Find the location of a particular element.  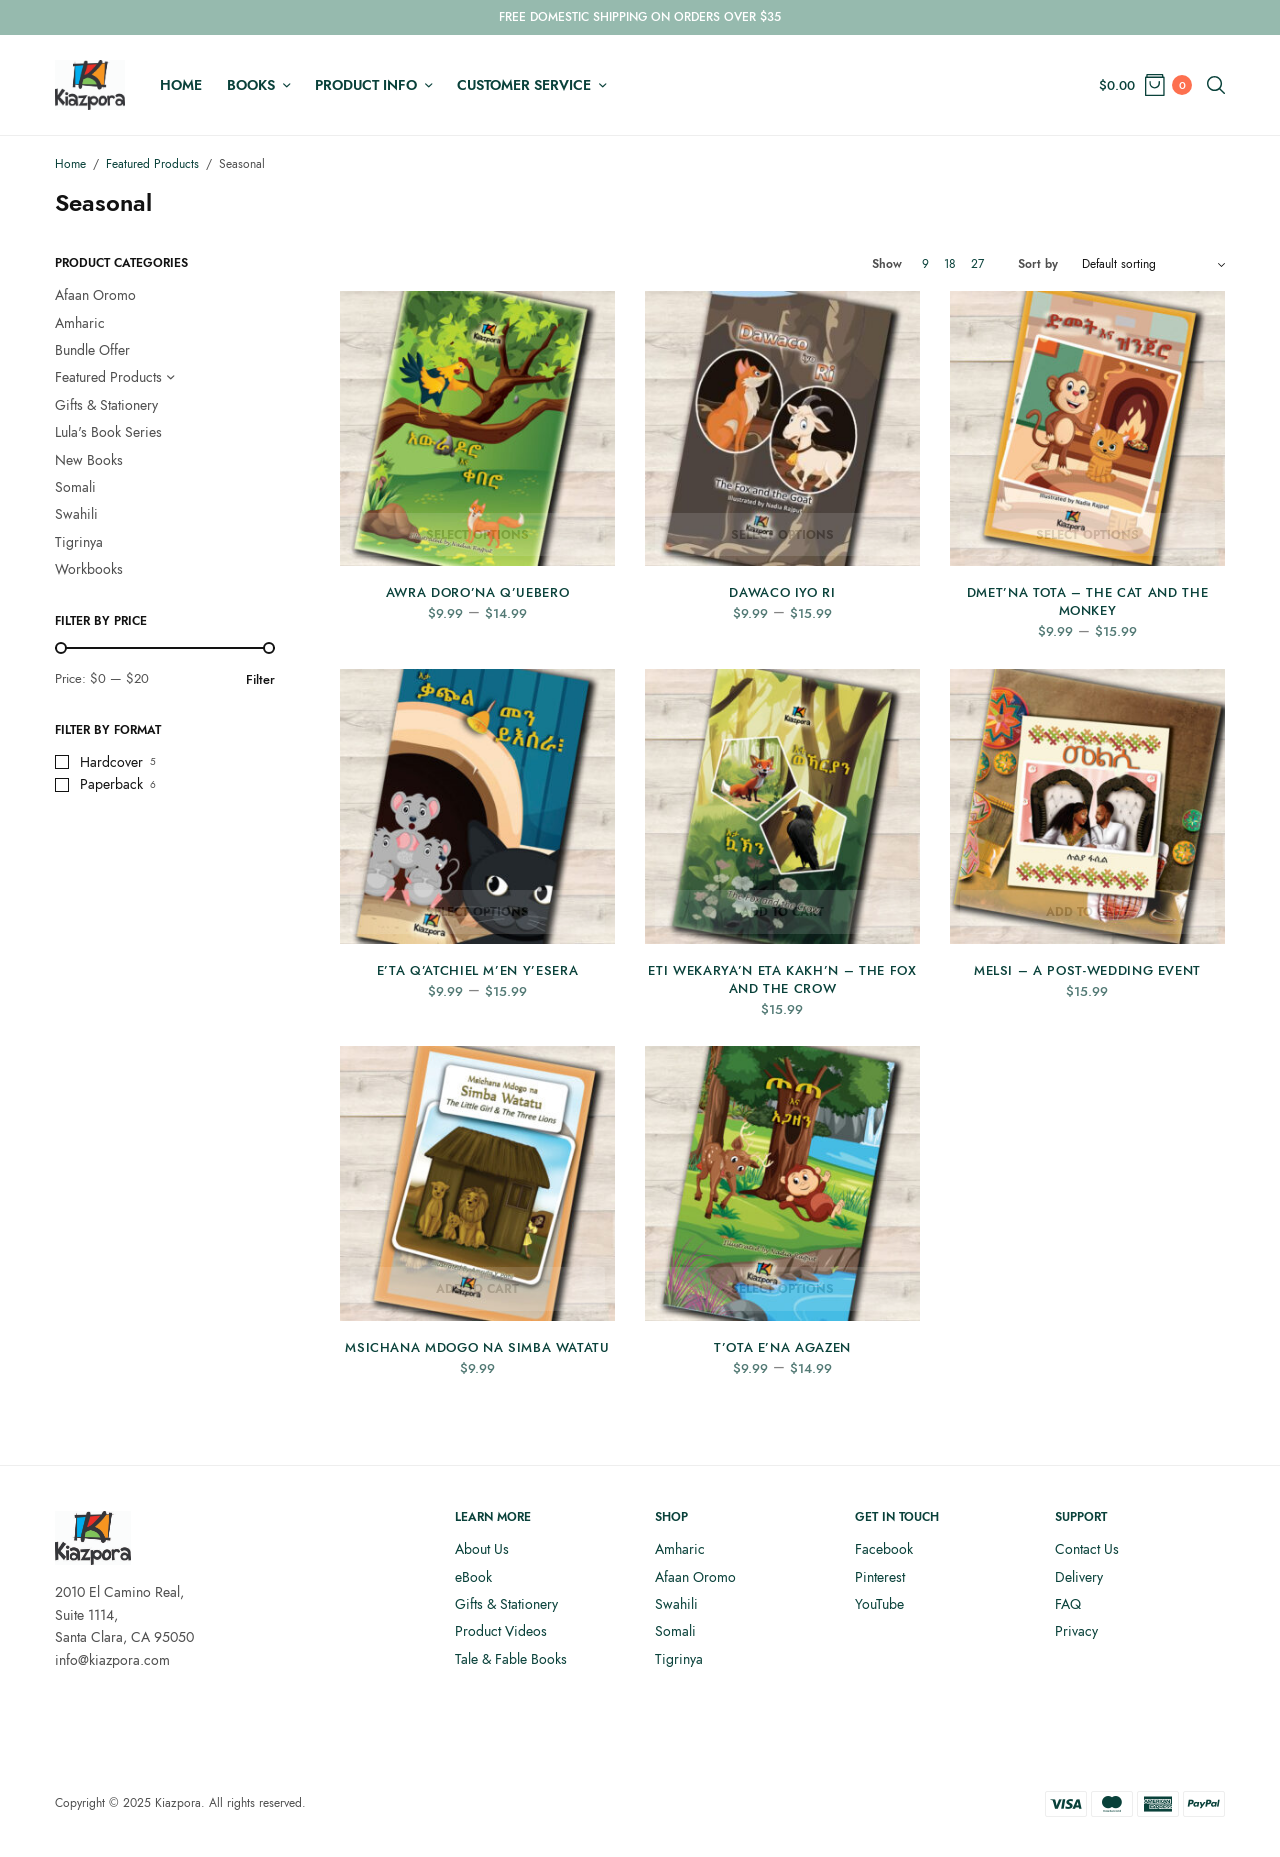

T’ota E’na AgaZen is located at coordinates (782, 1347).